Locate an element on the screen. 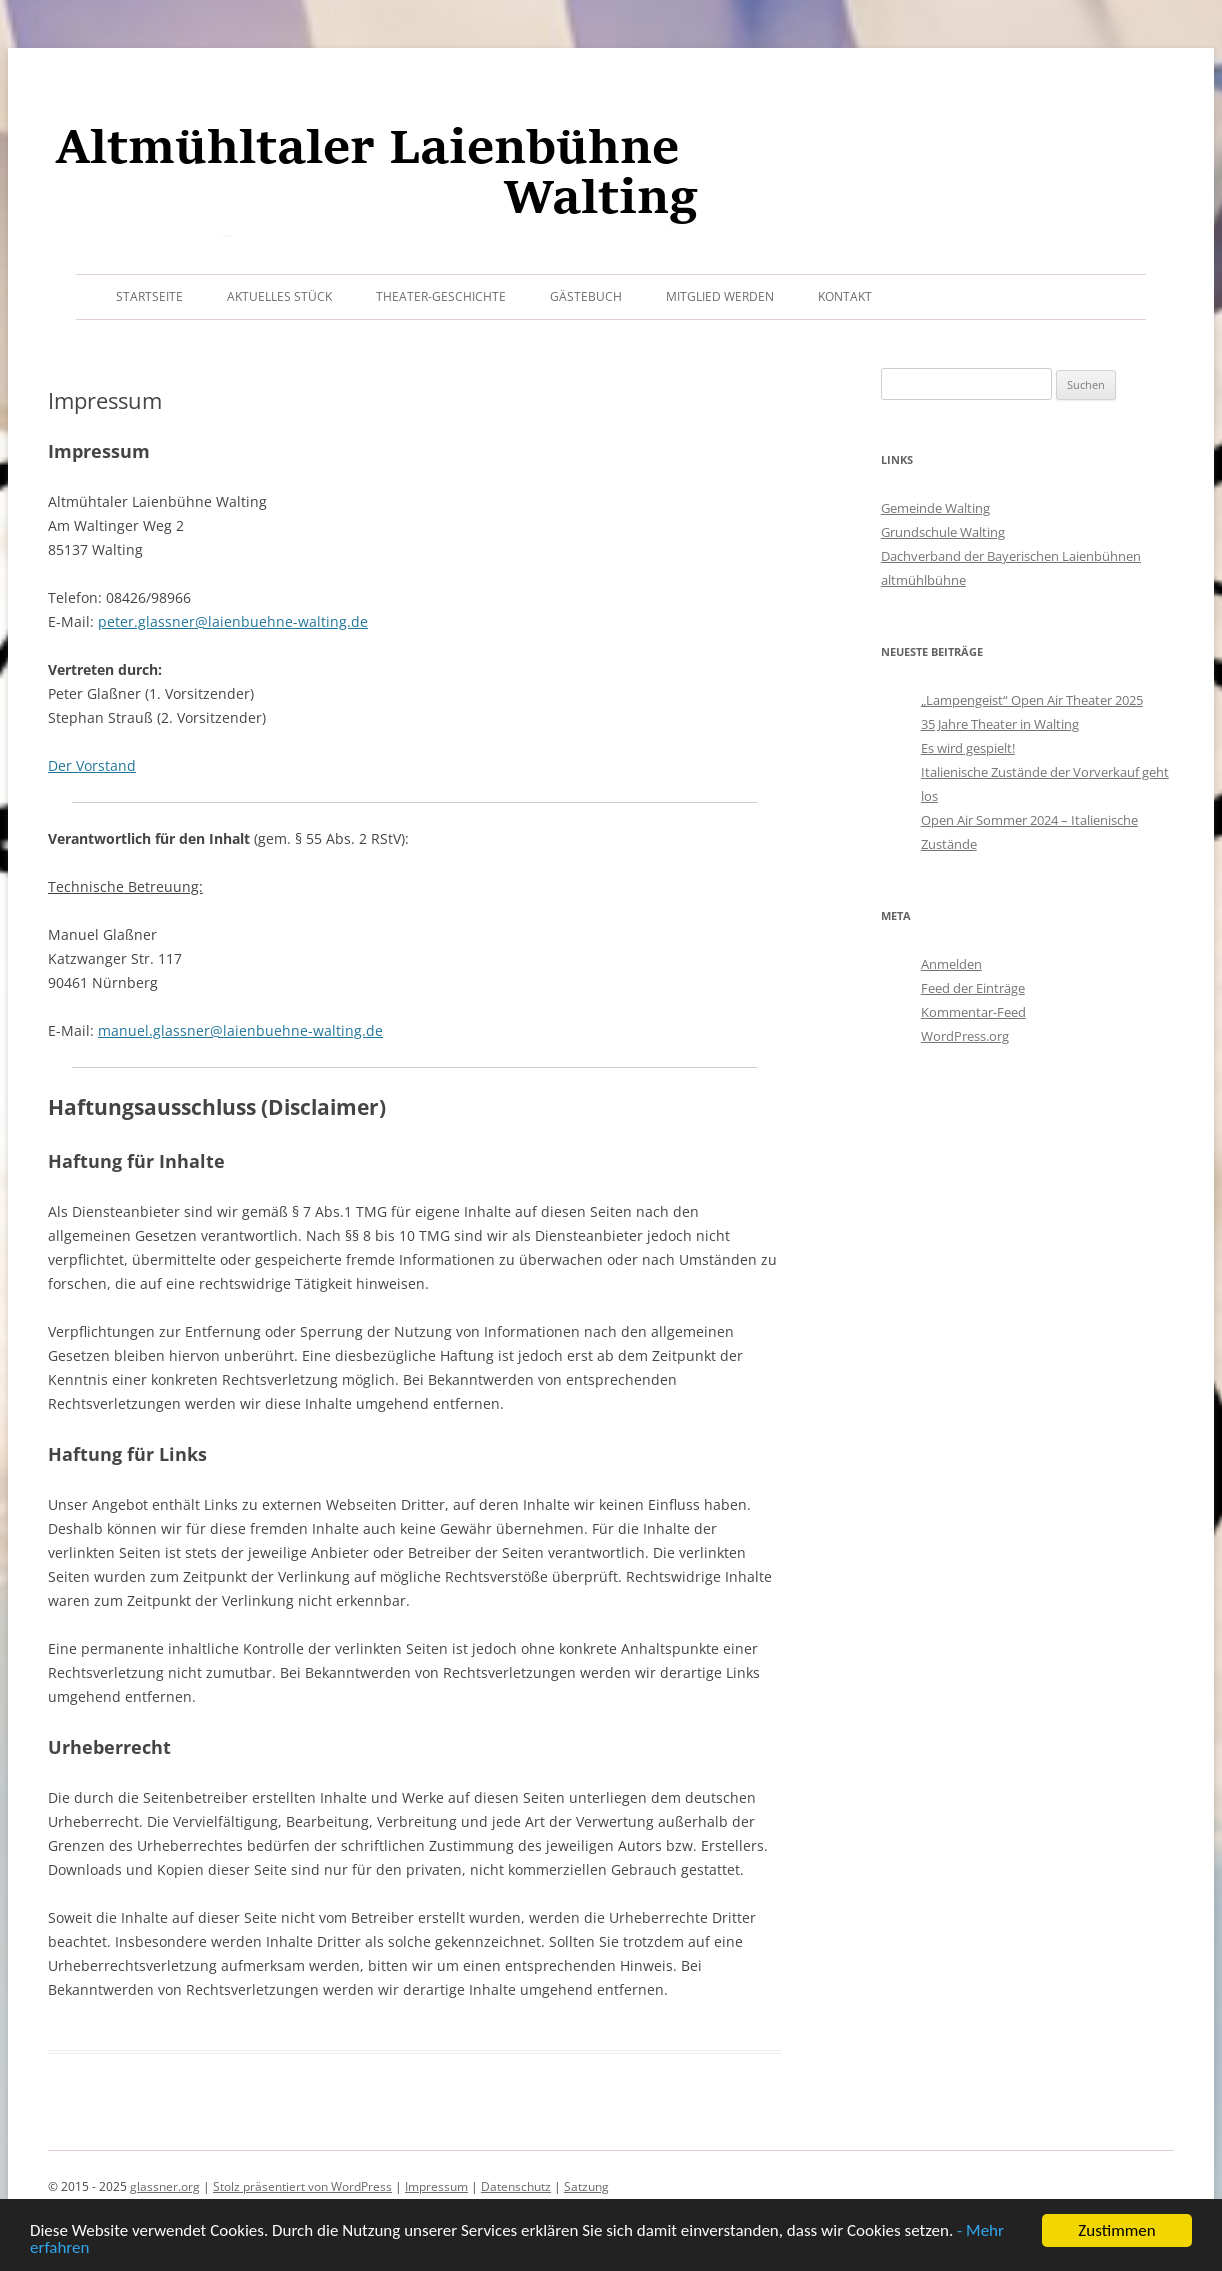 Image resolution: width=1222 pixels, height=2271 pixels. WordPress.org is located at coordinates (965, 1036).